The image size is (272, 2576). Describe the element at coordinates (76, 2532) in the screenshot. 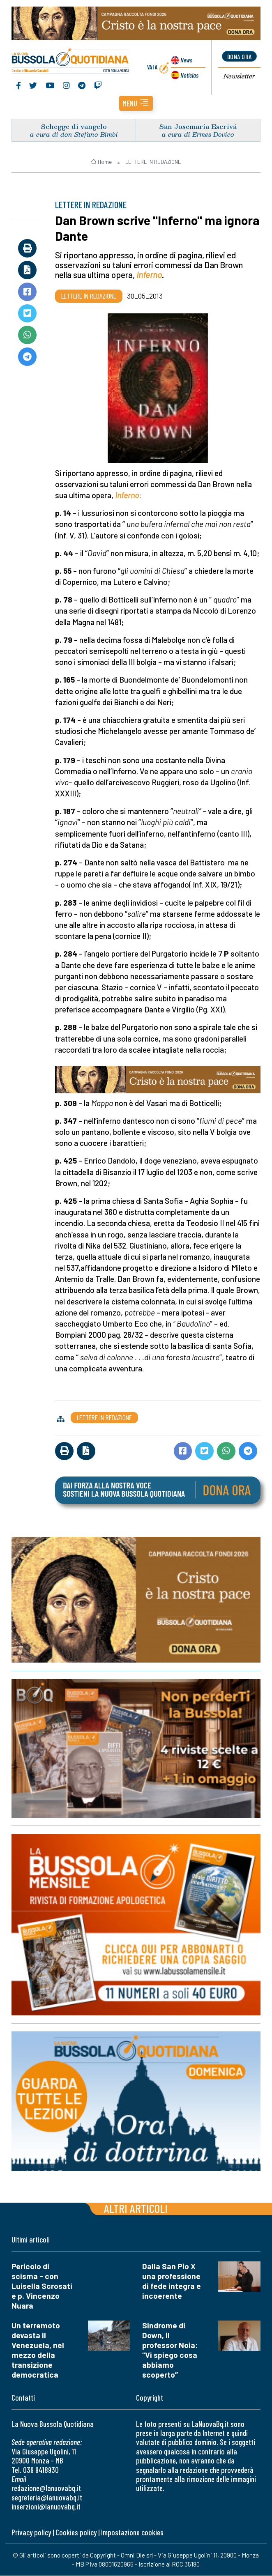

I see `Cookies policy` at that location.